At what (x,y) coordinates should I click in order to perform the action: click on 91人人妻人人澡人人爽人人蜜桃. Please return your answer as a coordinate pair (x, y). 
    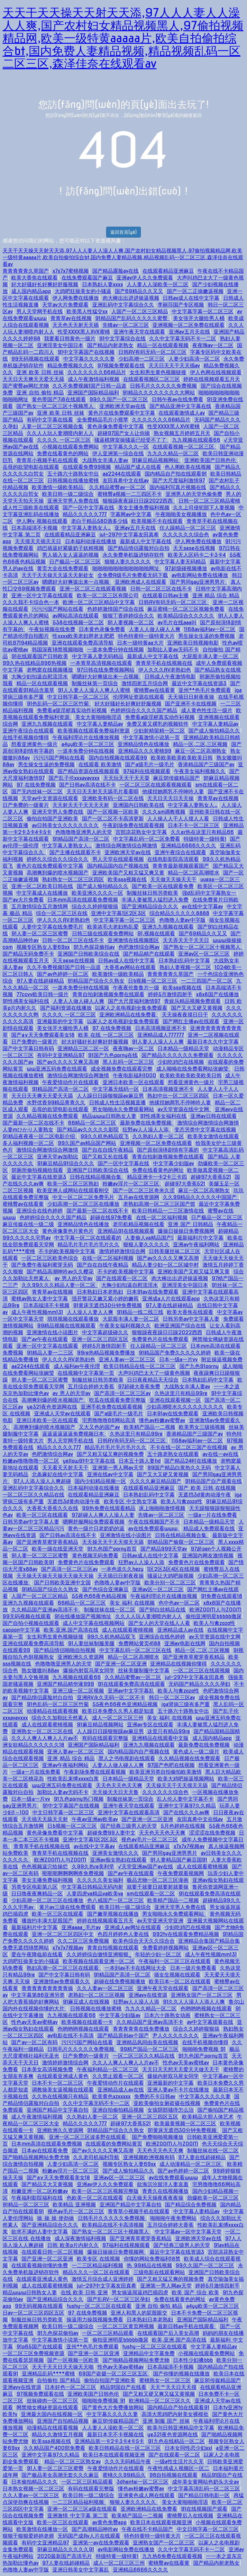
    Looking at the image, I should click on (94, 690).